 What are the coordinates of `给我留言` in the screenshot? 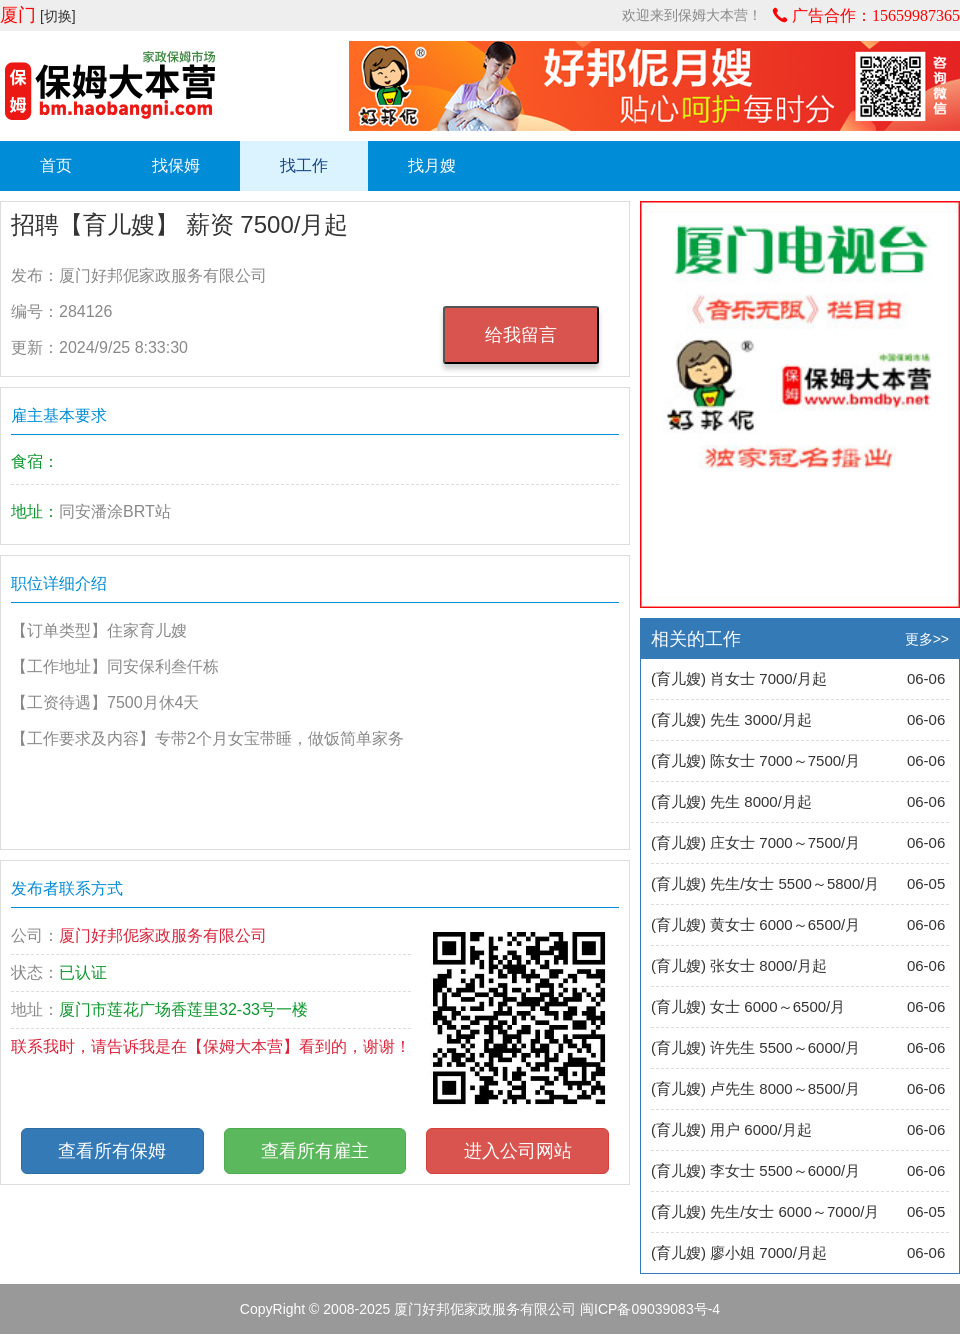 It's located at (521, 335).